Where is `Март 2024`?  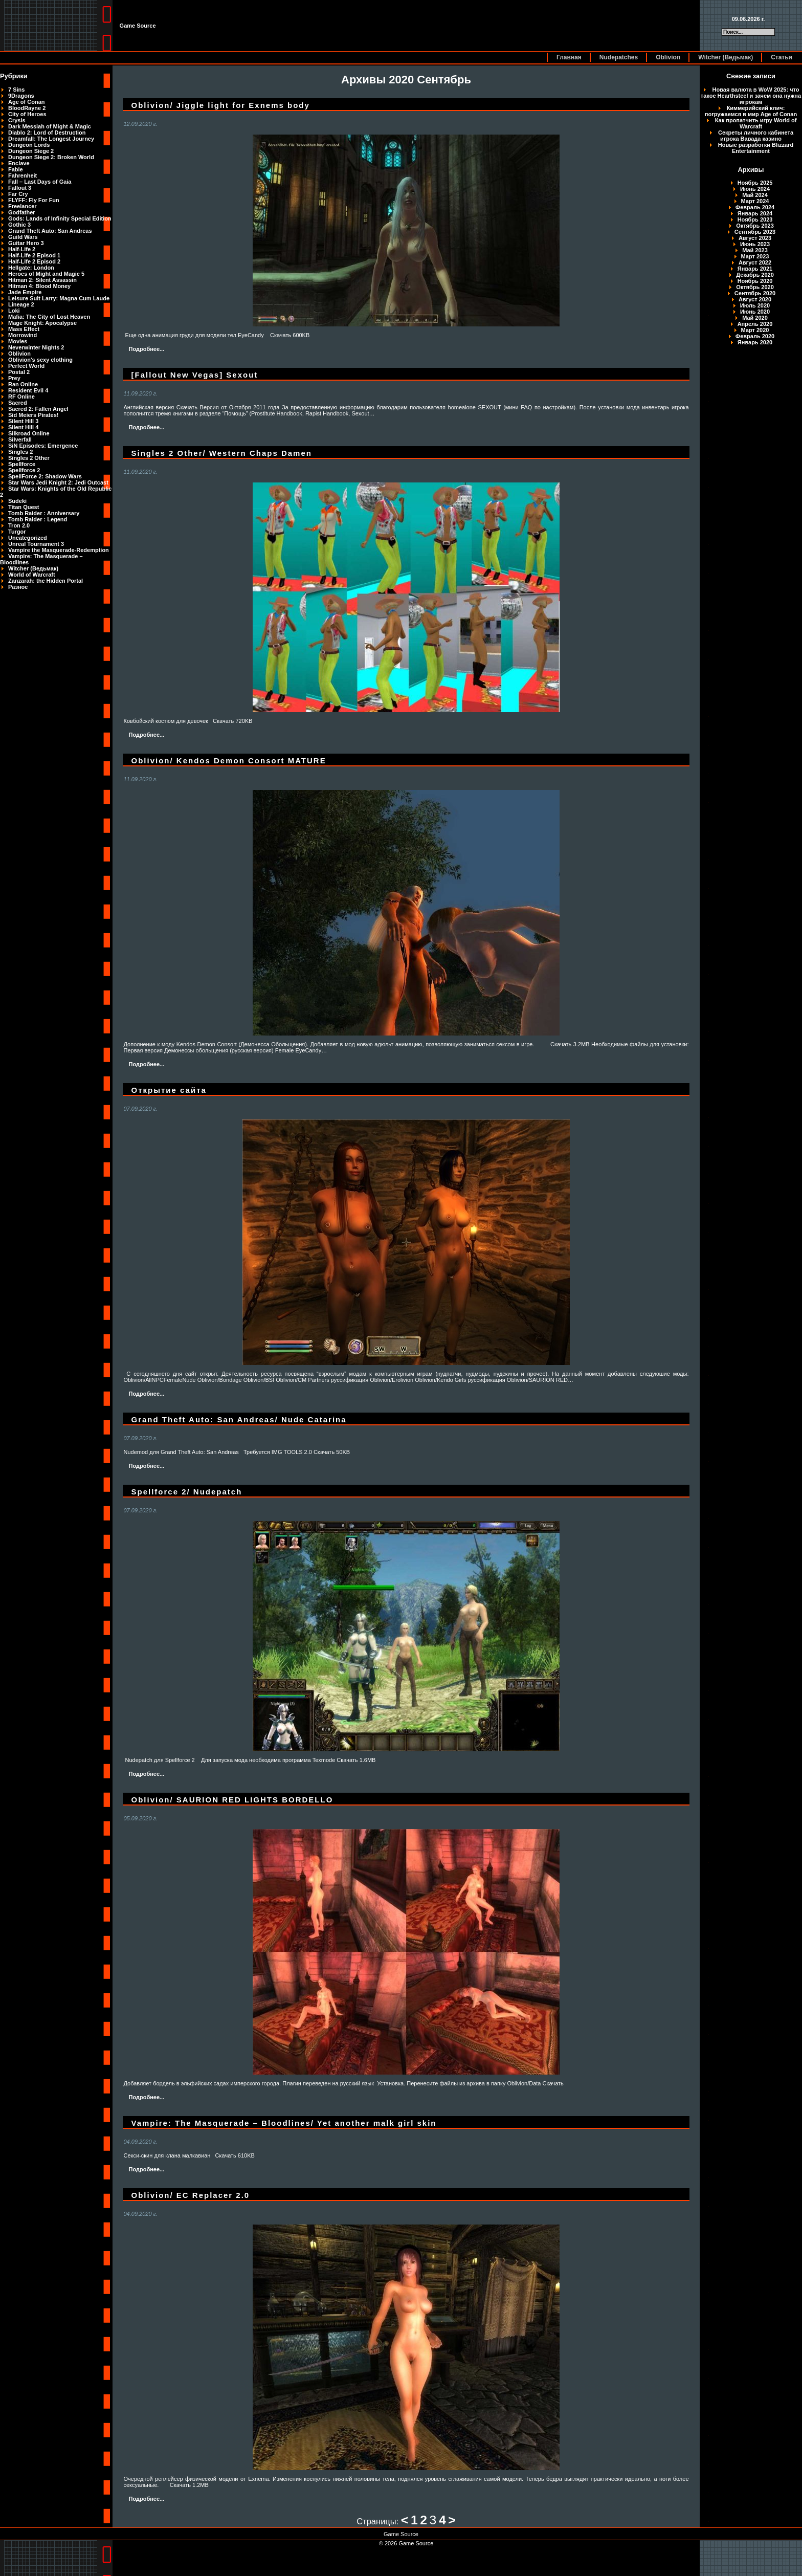 Март 2024 is located at coordinates (755, 201).